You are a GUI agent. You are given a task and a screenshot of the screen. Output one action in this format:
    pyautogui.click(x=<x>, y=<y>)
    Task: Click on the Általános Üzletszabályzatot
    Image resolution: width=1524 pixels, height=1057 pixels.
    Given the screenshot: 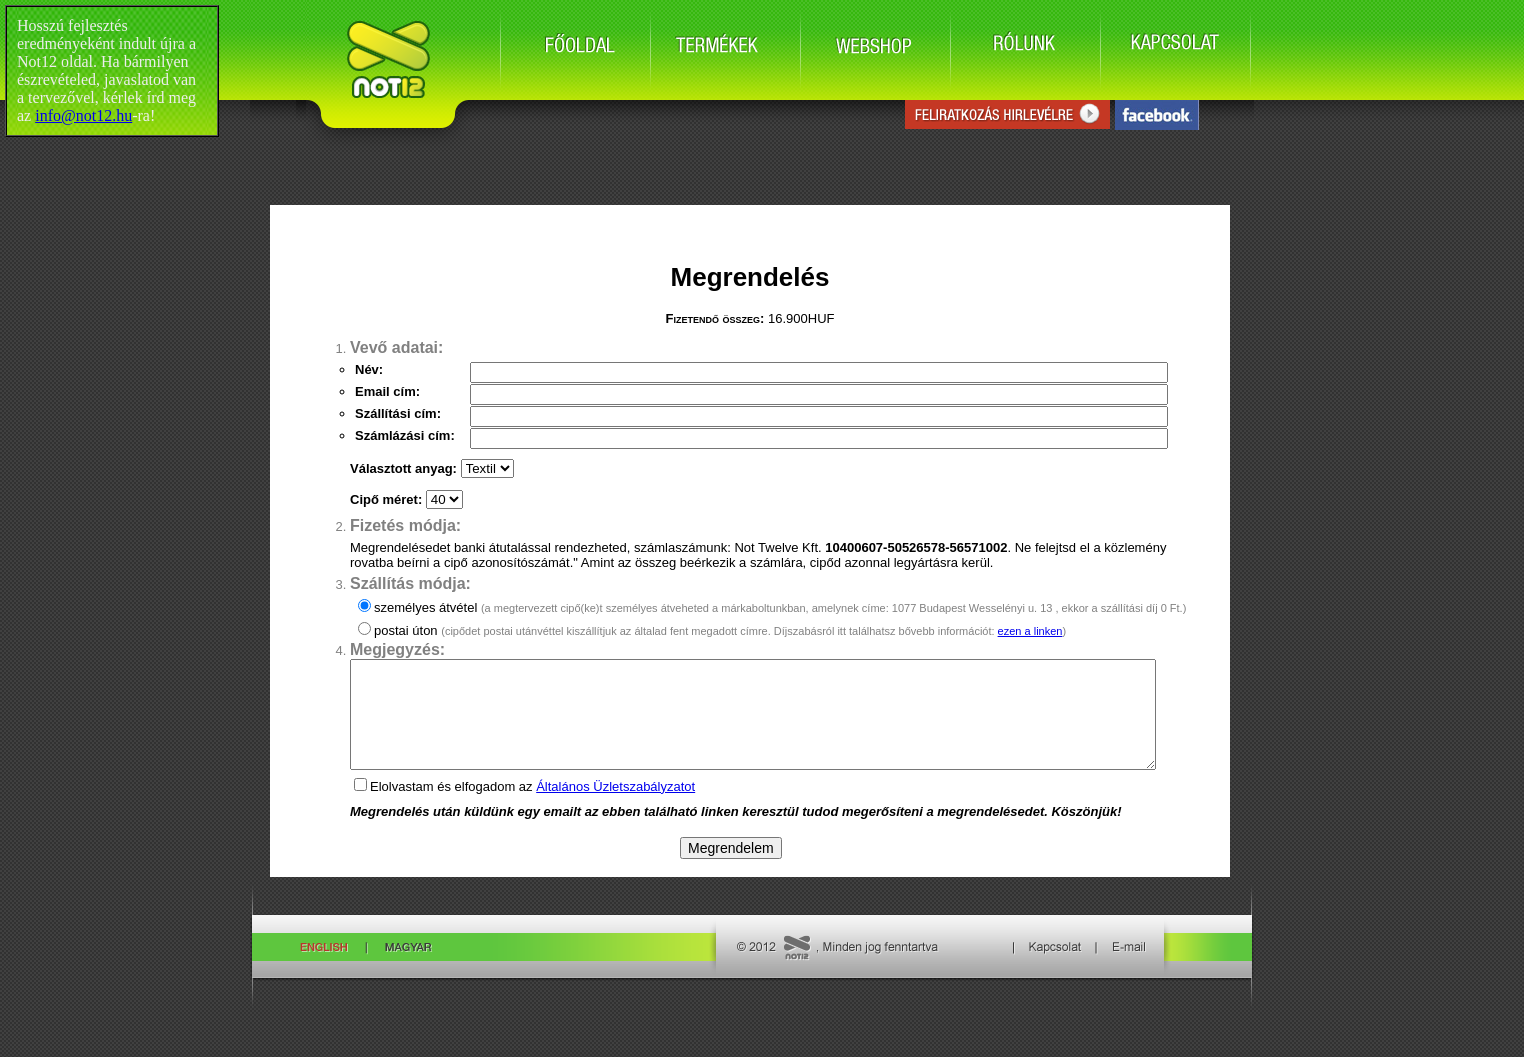 What is the action you would take?
    pyautogui.click(x=615, y=807)
    